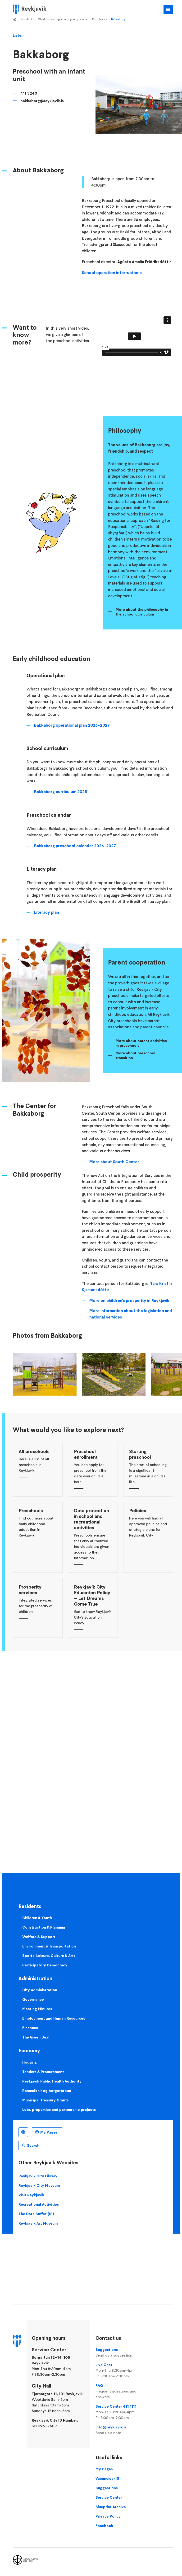 Image resolution: width=182 pixels, height=2576 pixels. I want to click on Children, teenagers and young people, so click(63, 19).